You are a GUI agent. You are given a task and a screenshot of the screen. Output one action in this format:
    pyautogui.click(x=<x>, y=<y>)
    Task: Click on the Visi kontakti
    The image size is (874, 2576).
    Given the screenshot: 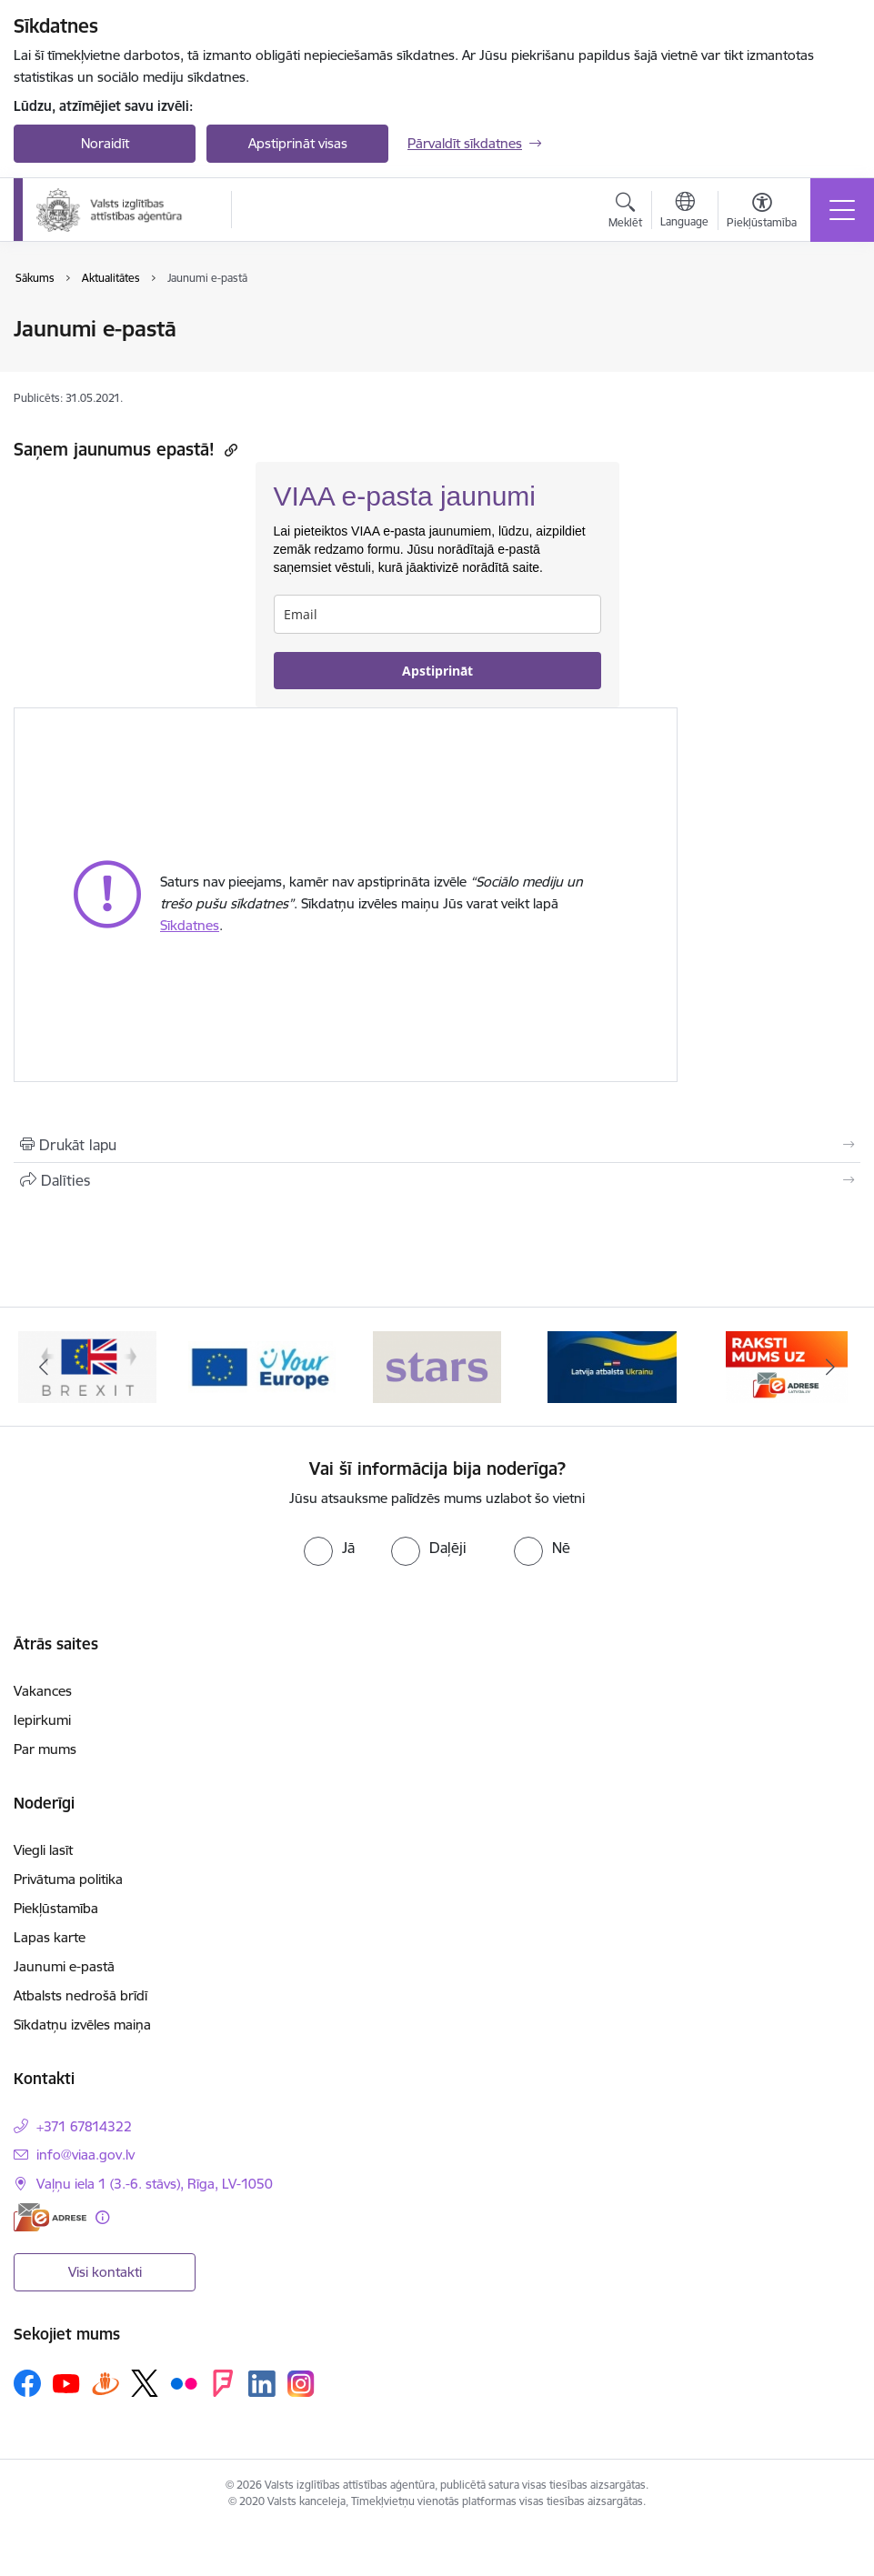 What is the action you would take?
    pyautogui.click(x=105, y=2271)
    